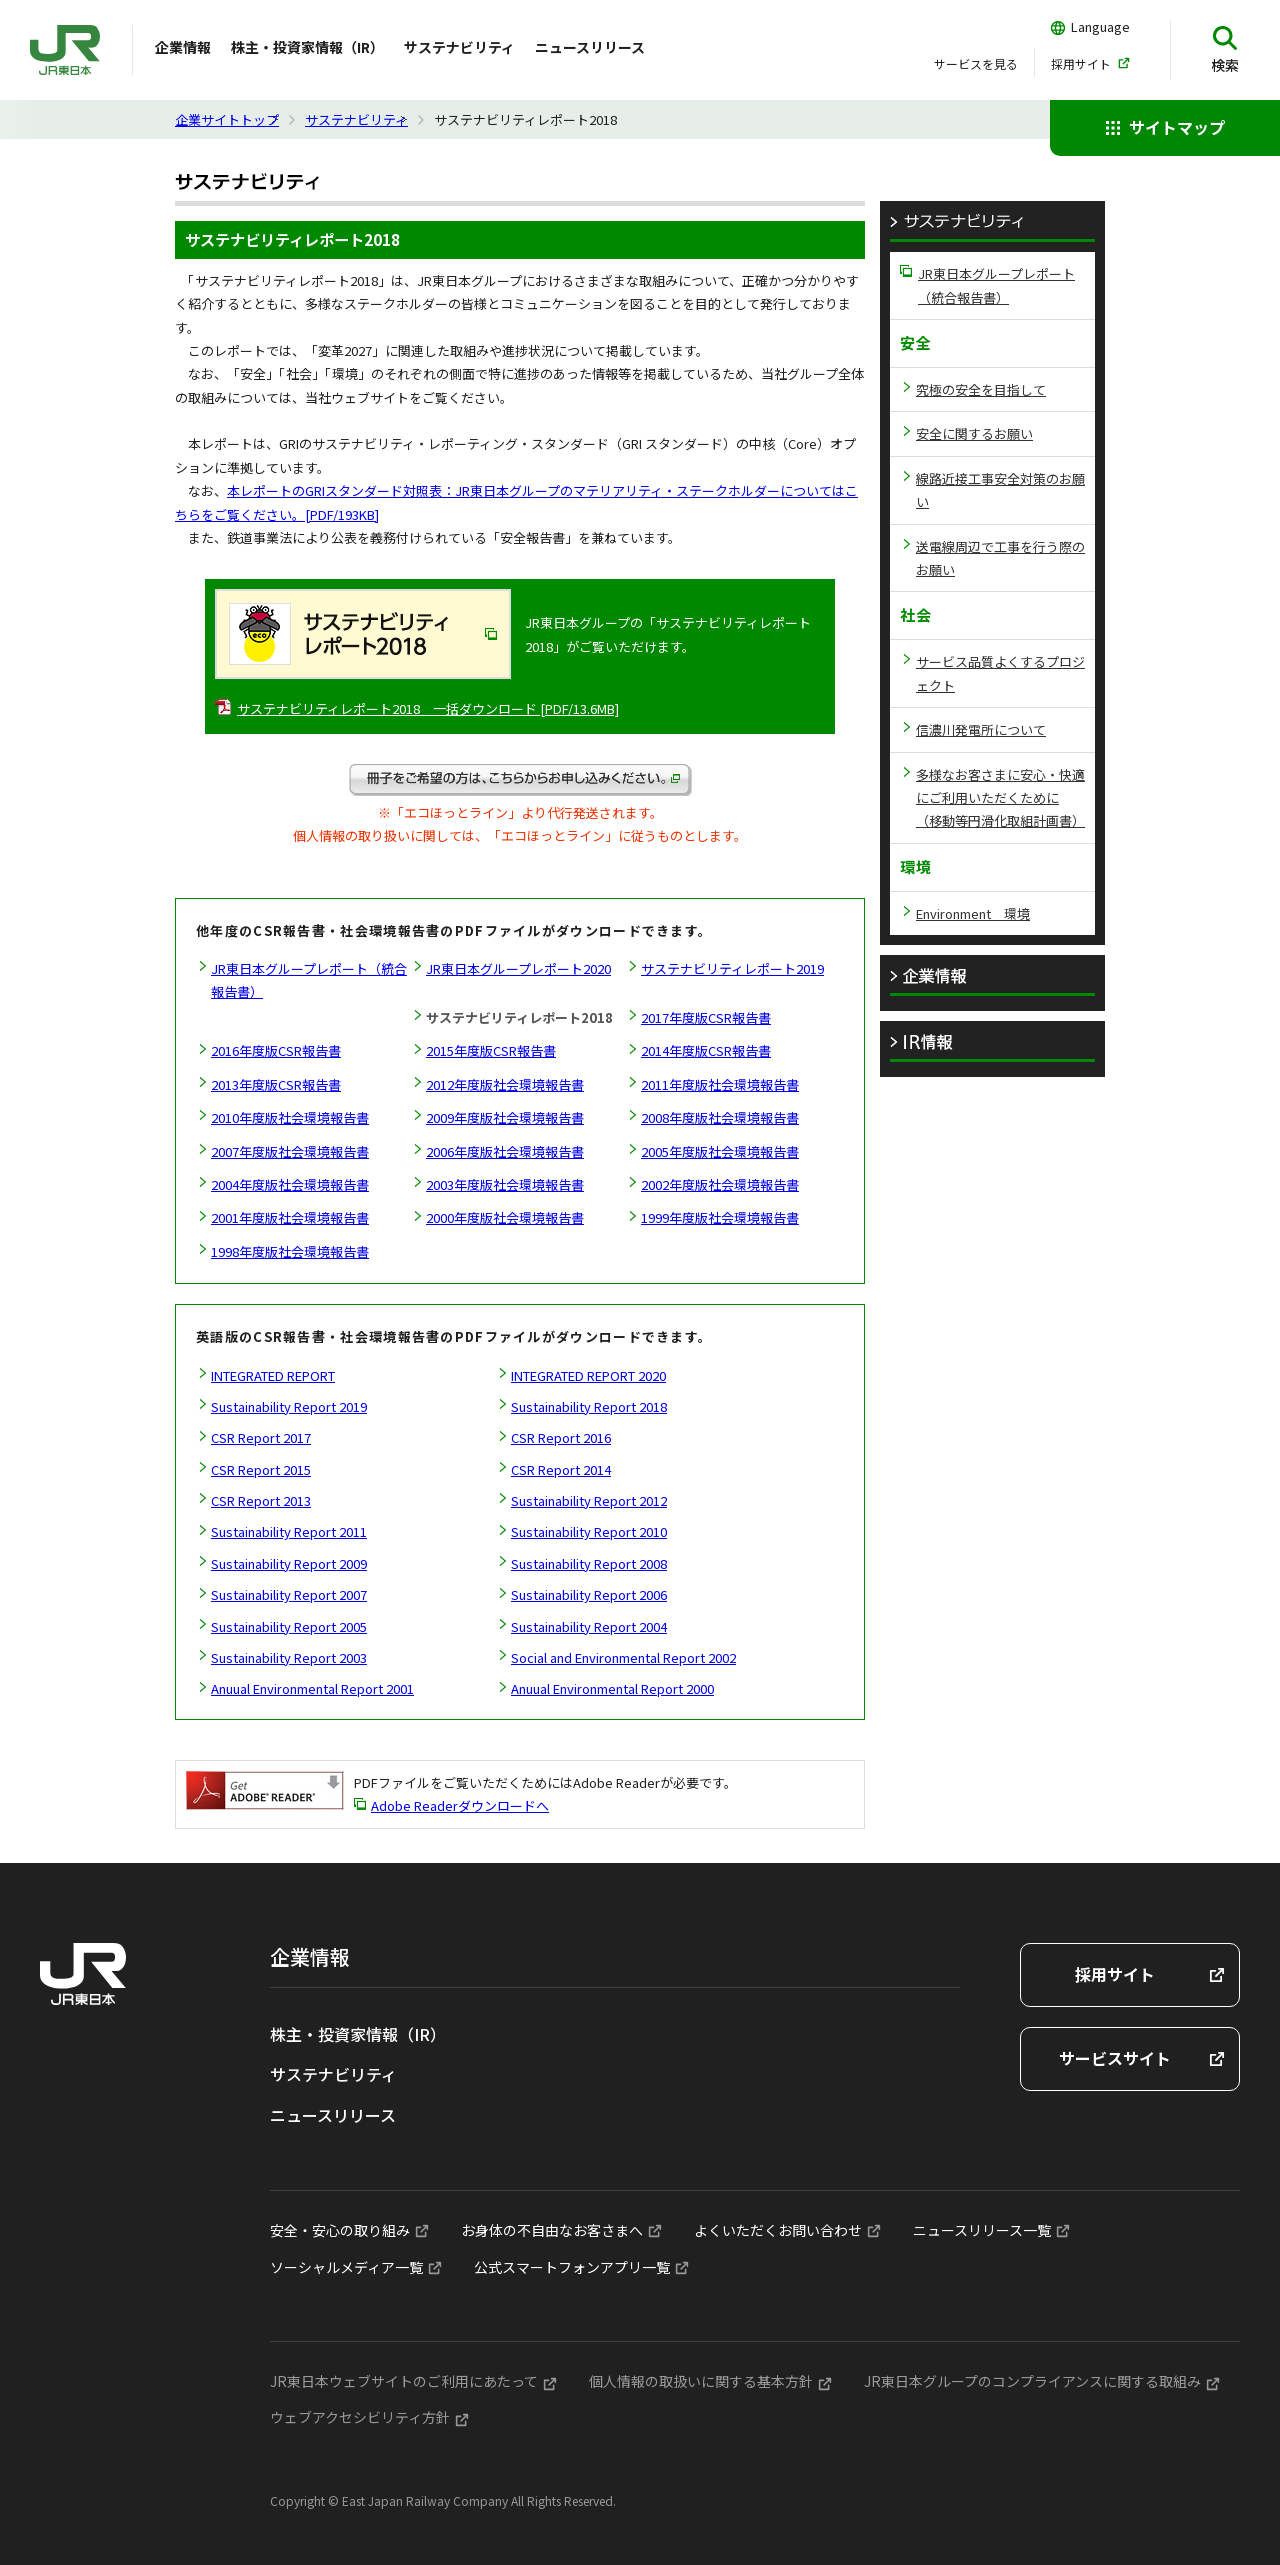 This screenshot has width=1280, height=2565. I want to click on Sustainability Report 2003, so click(289, 1657).